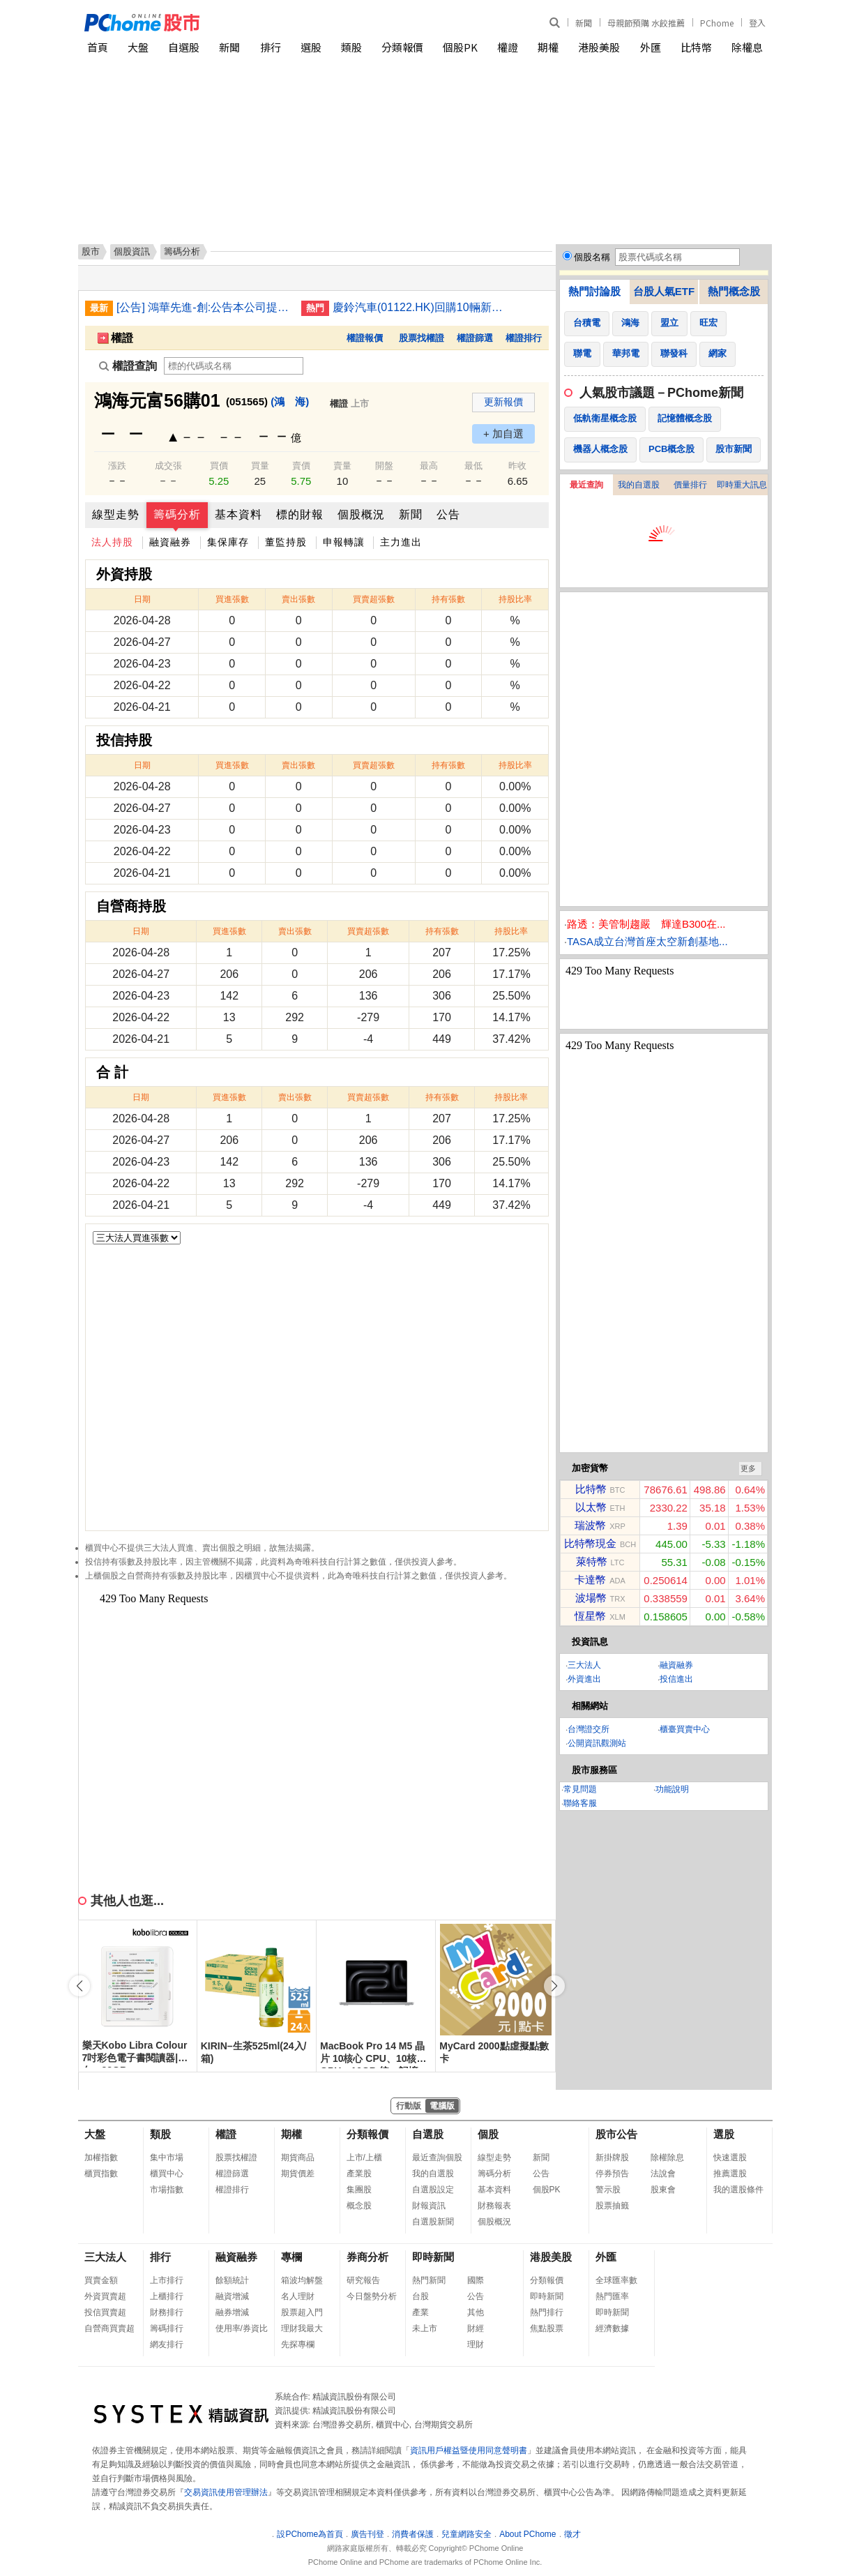  What do you see at coordinates (507, 47) in the screenshot?
I see `權證` at bounding box center [507, 47].